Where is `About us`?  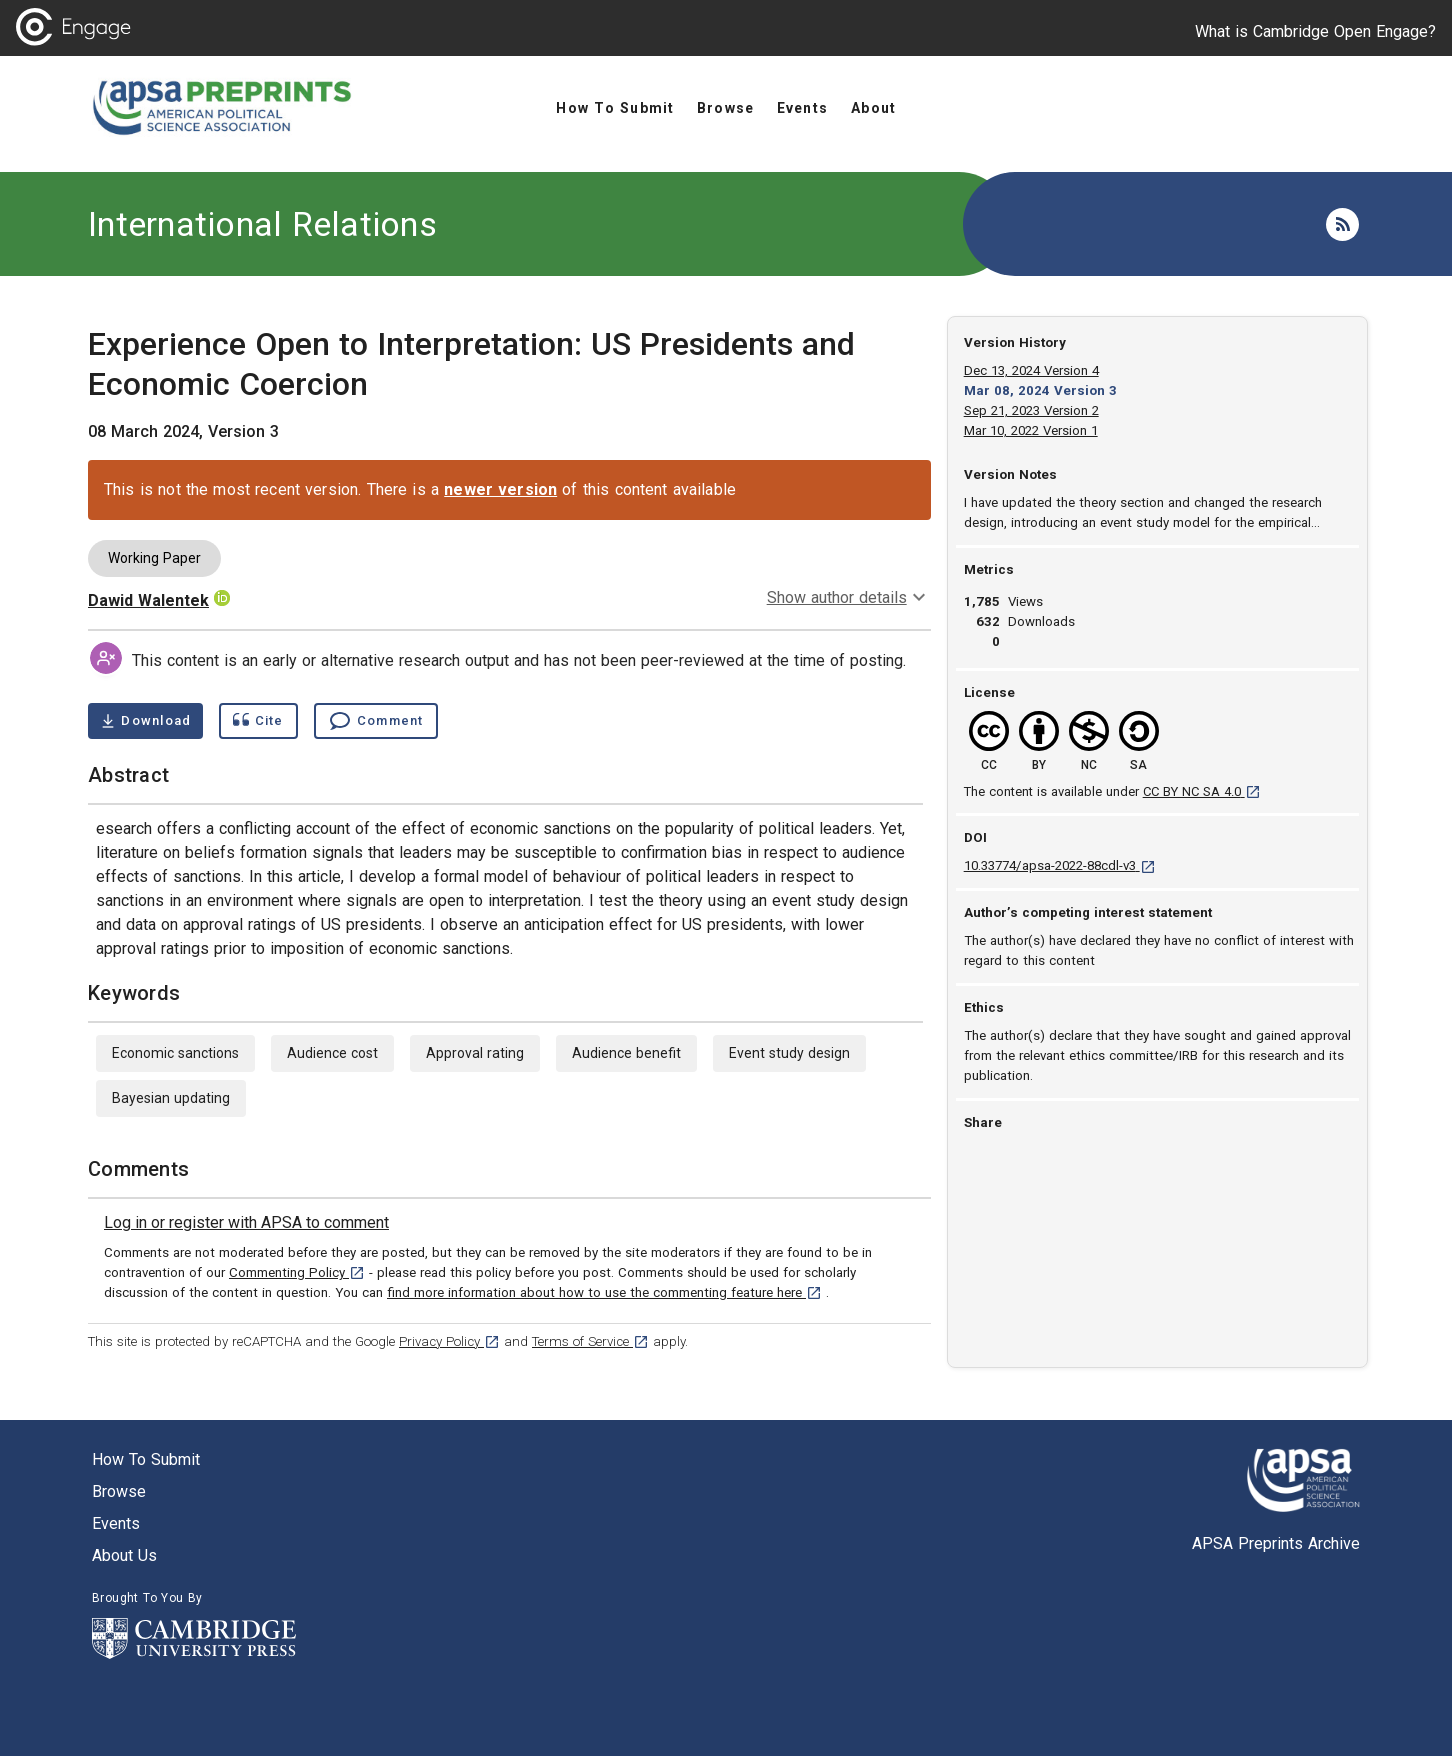
About us is located at coordinates (124, 1555).